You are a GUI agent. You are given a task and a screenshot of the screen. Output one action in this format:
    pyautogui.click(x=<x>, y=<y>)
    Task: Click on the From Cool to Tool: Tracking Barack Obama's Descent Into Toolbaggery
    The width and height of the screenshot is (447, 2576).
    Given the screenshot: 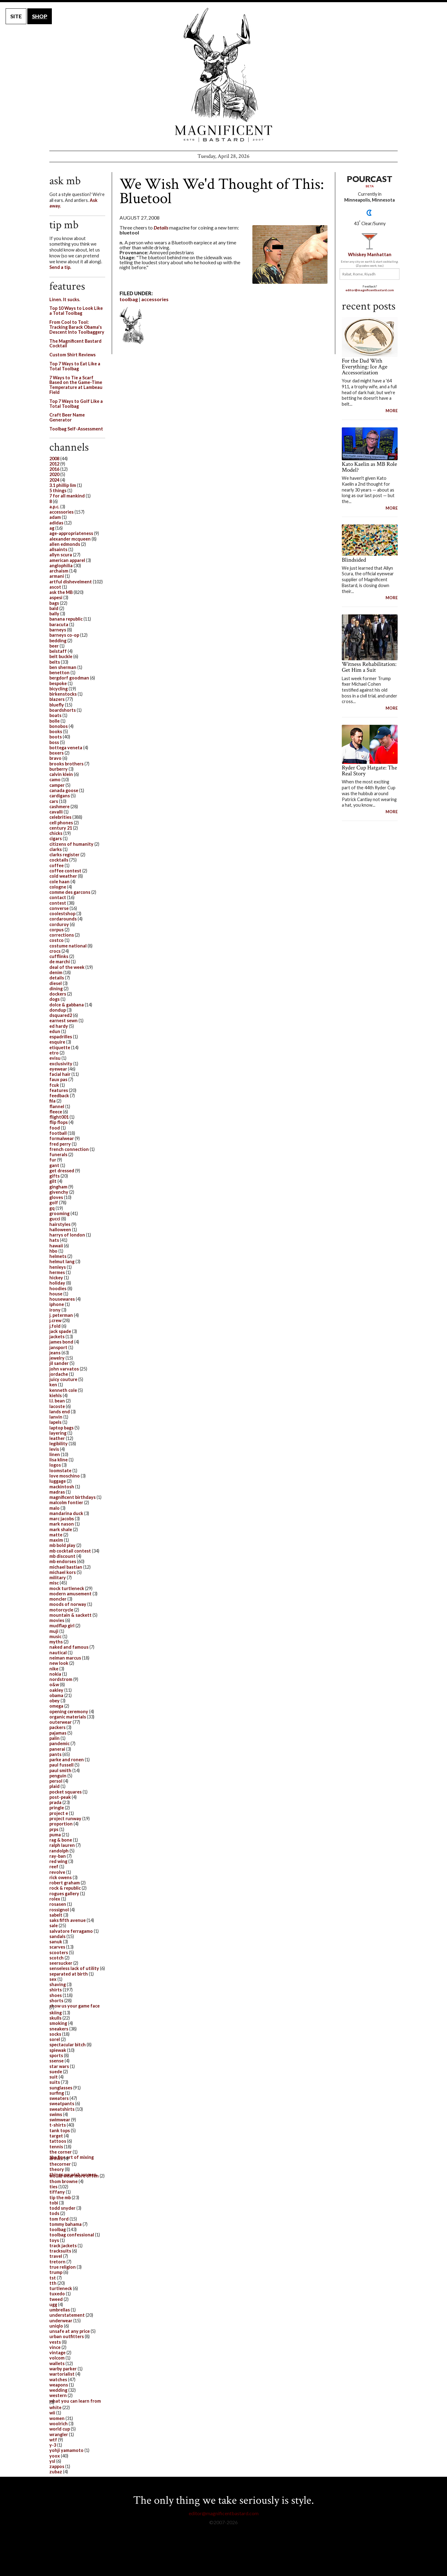 What is the action you would take?
    pyautogui.click(x=76, y=327)
    